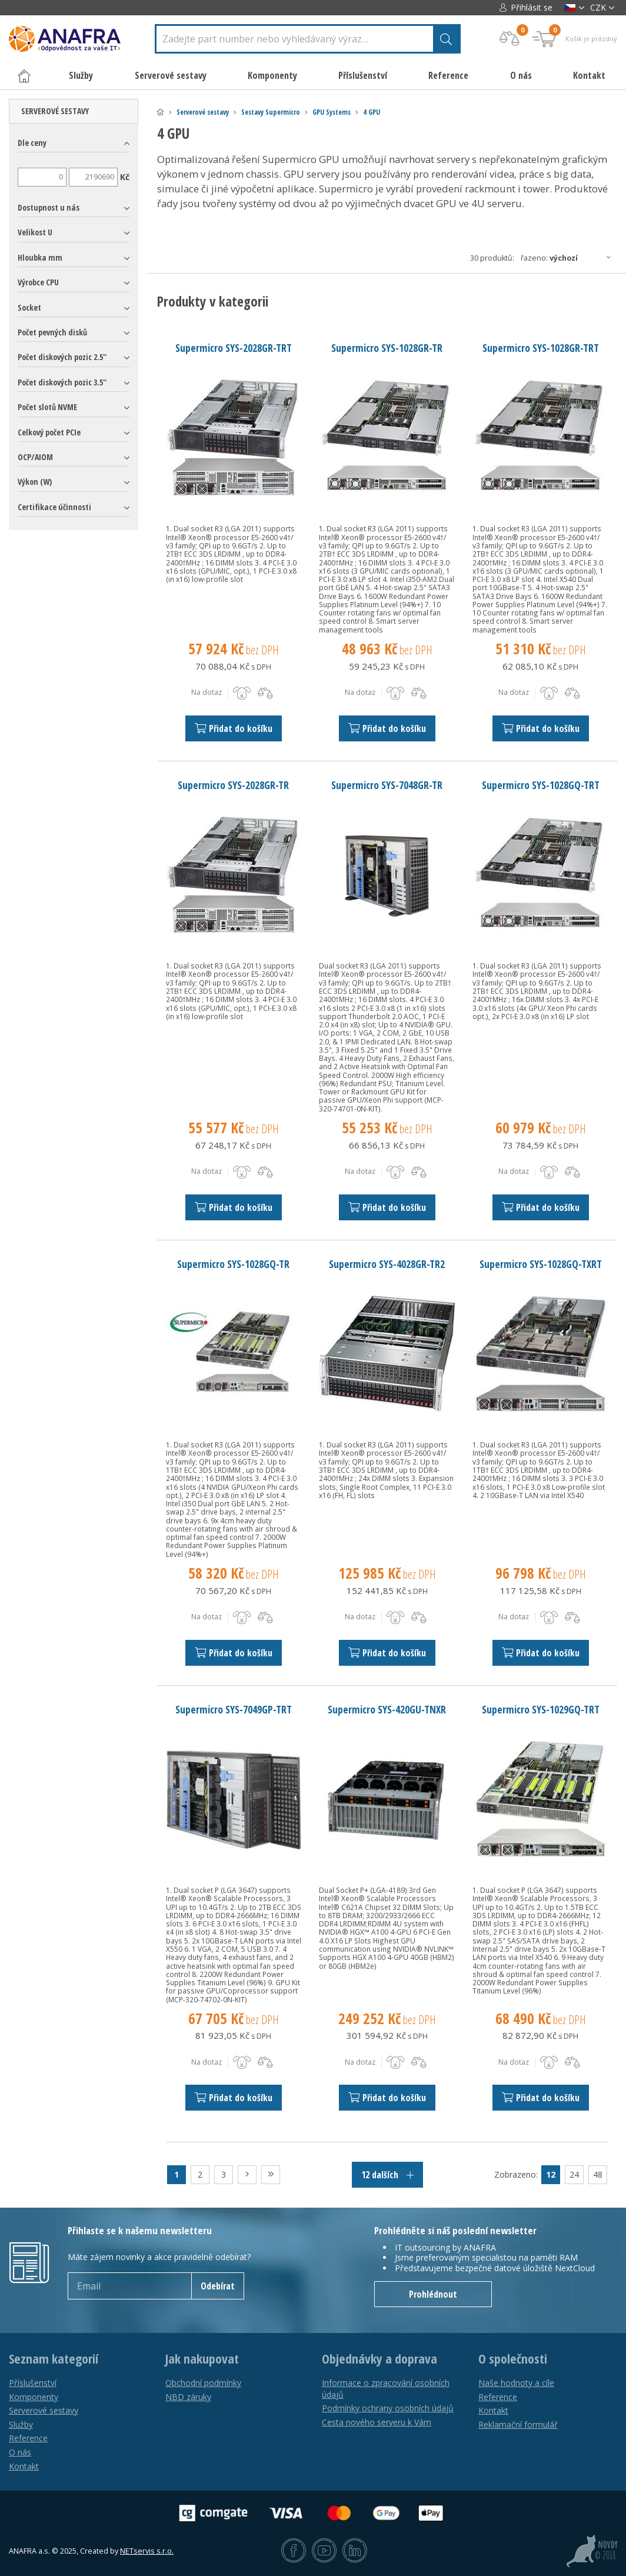  Describe the element at coordinates (38, 282) in the screenshot. I see `Výrobce CPU` at that location.